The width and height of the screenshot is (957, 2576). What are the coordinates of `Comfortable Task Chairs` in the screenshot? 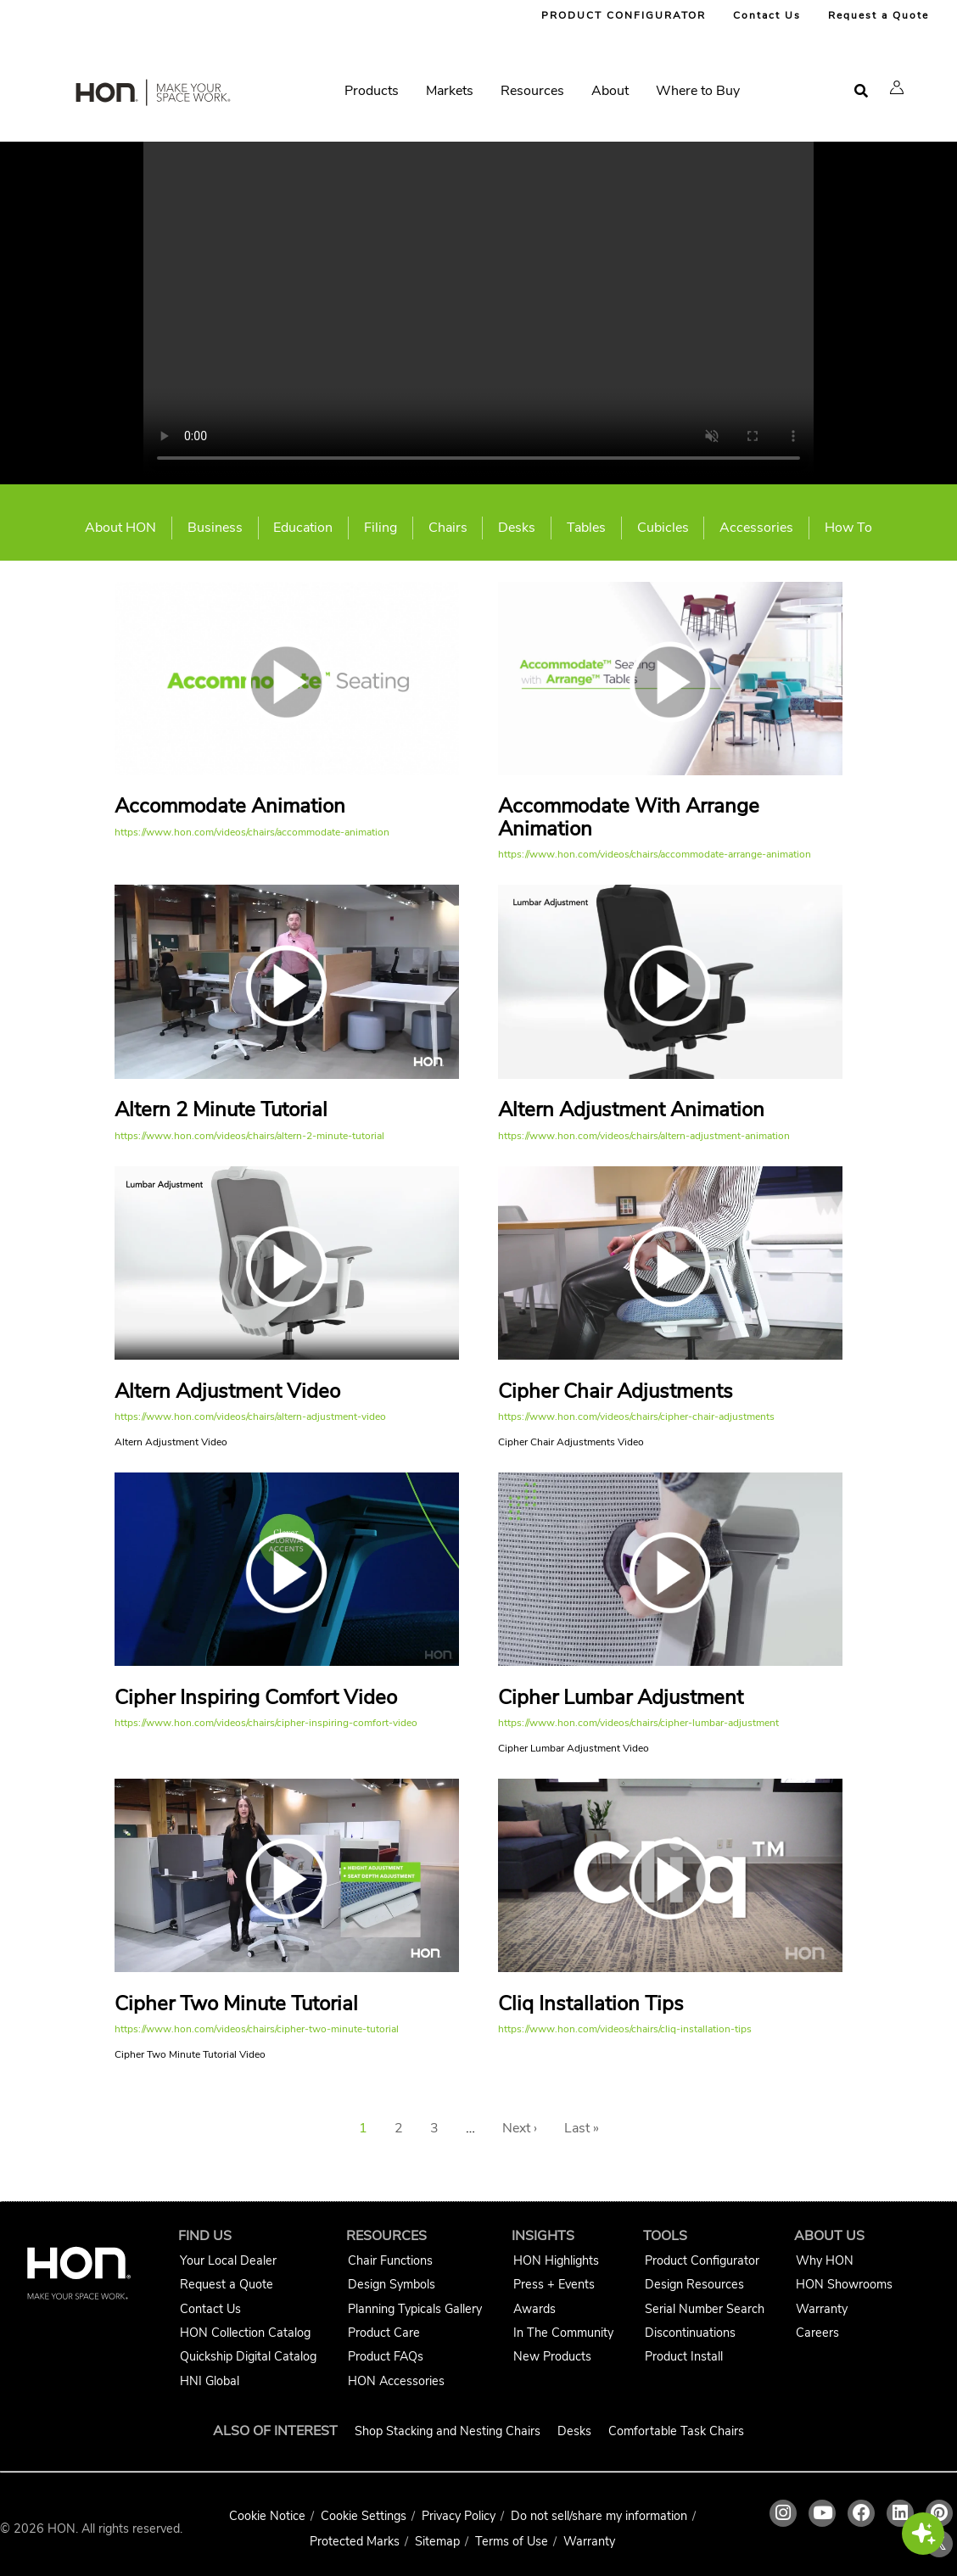 It's located at (676, 2430).